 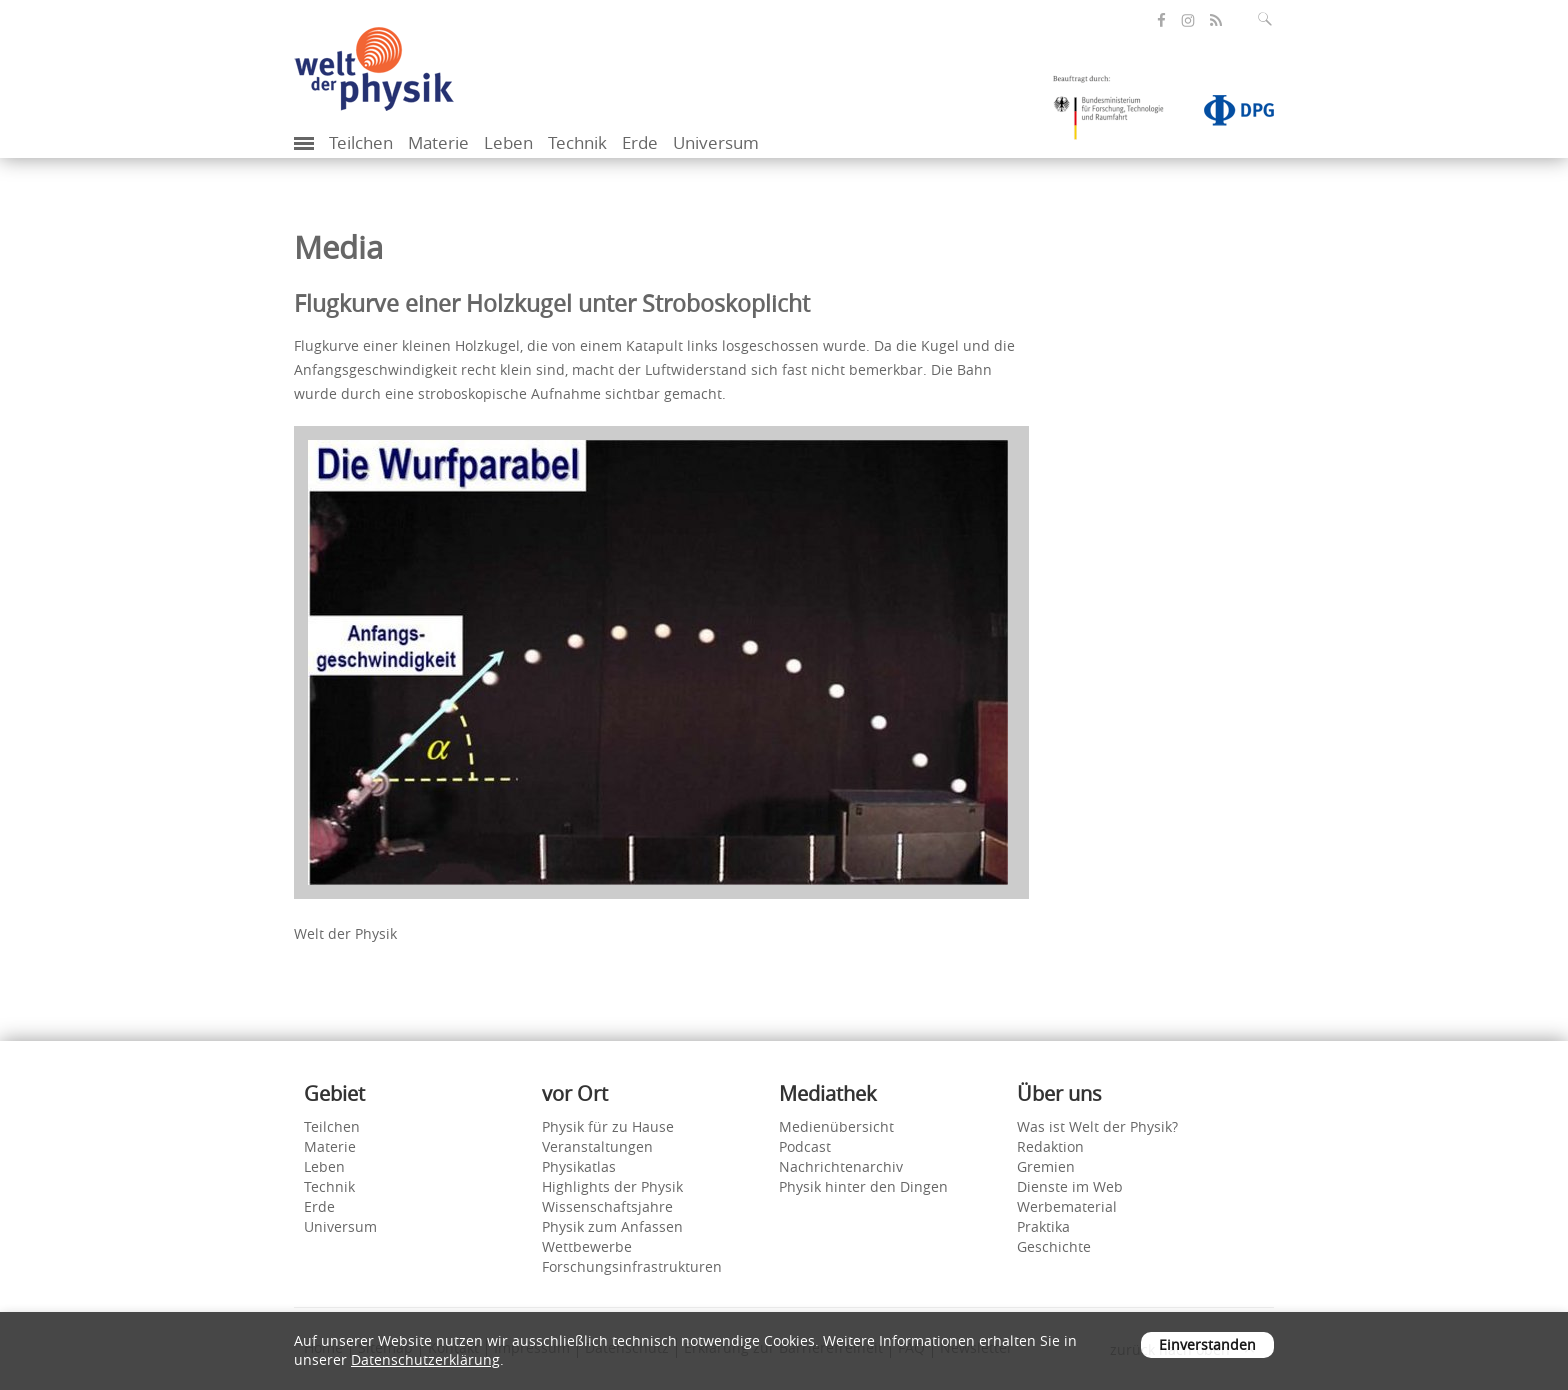 I want to click on [öffnet die Facebook-Seite von Welt der Physik], so click(x=1161, y=20).